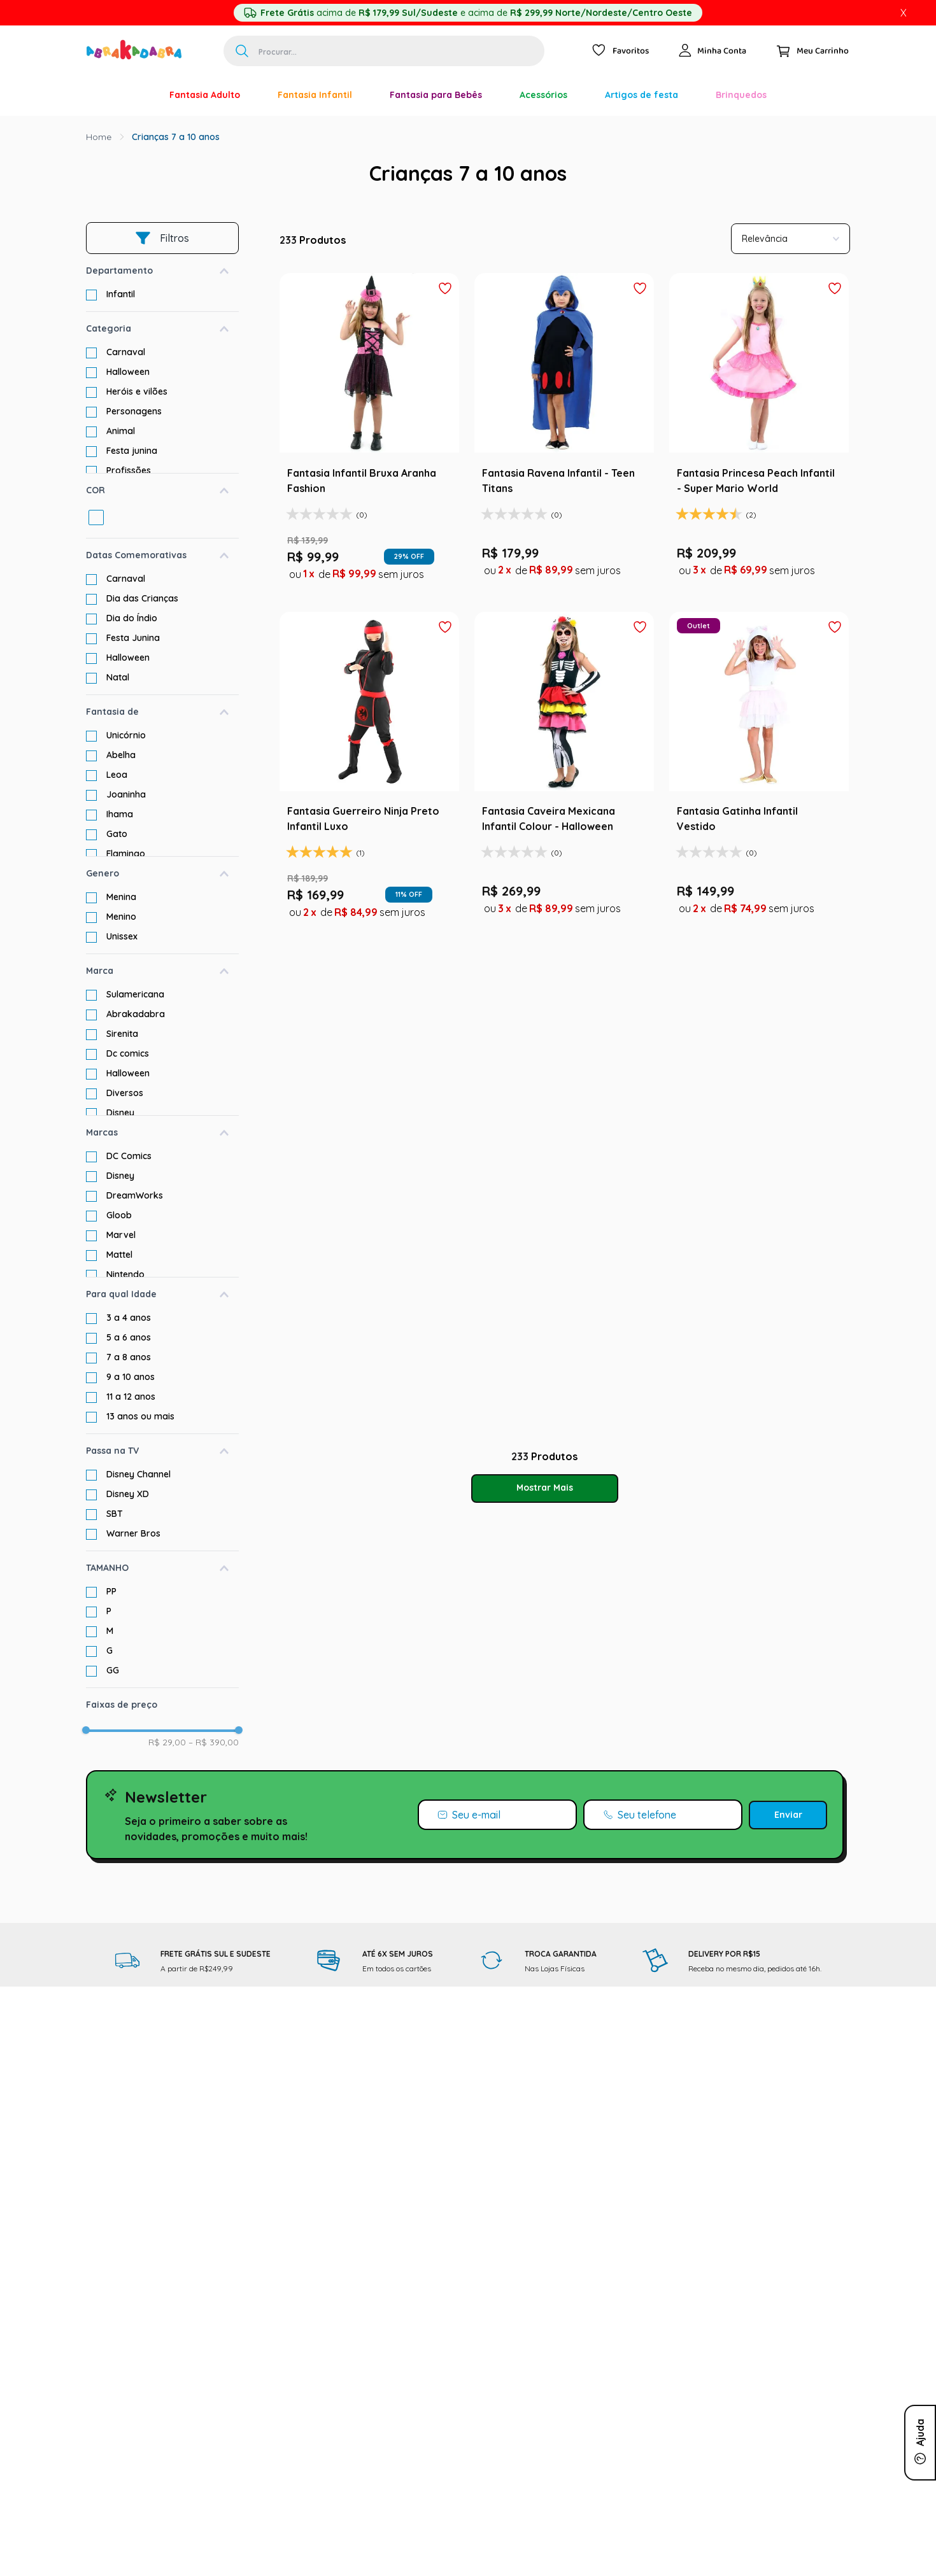 The height and width of the screenshot is (2576, 936). What do you see at coordinates (136, 391) in the screenshot?
I see `Heróis e vilões` at bounding box center [136, 391].